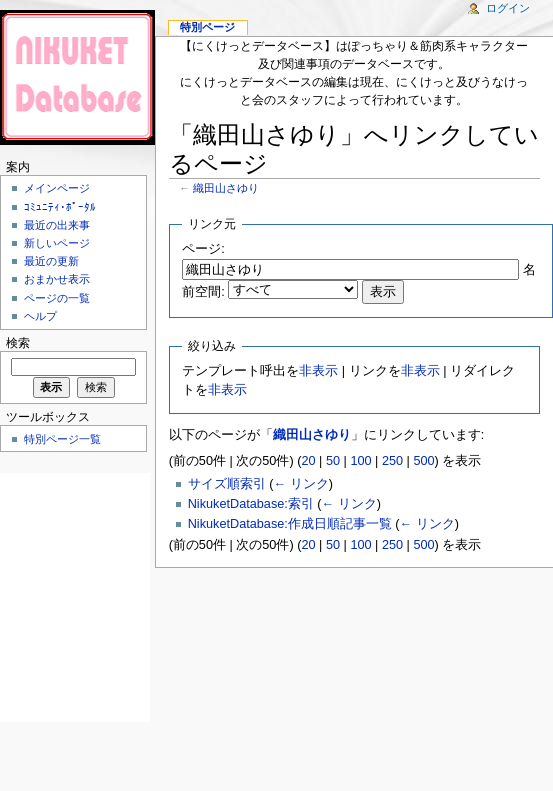  I want to click on NikuketDatabase:索引, so click(251, 504).